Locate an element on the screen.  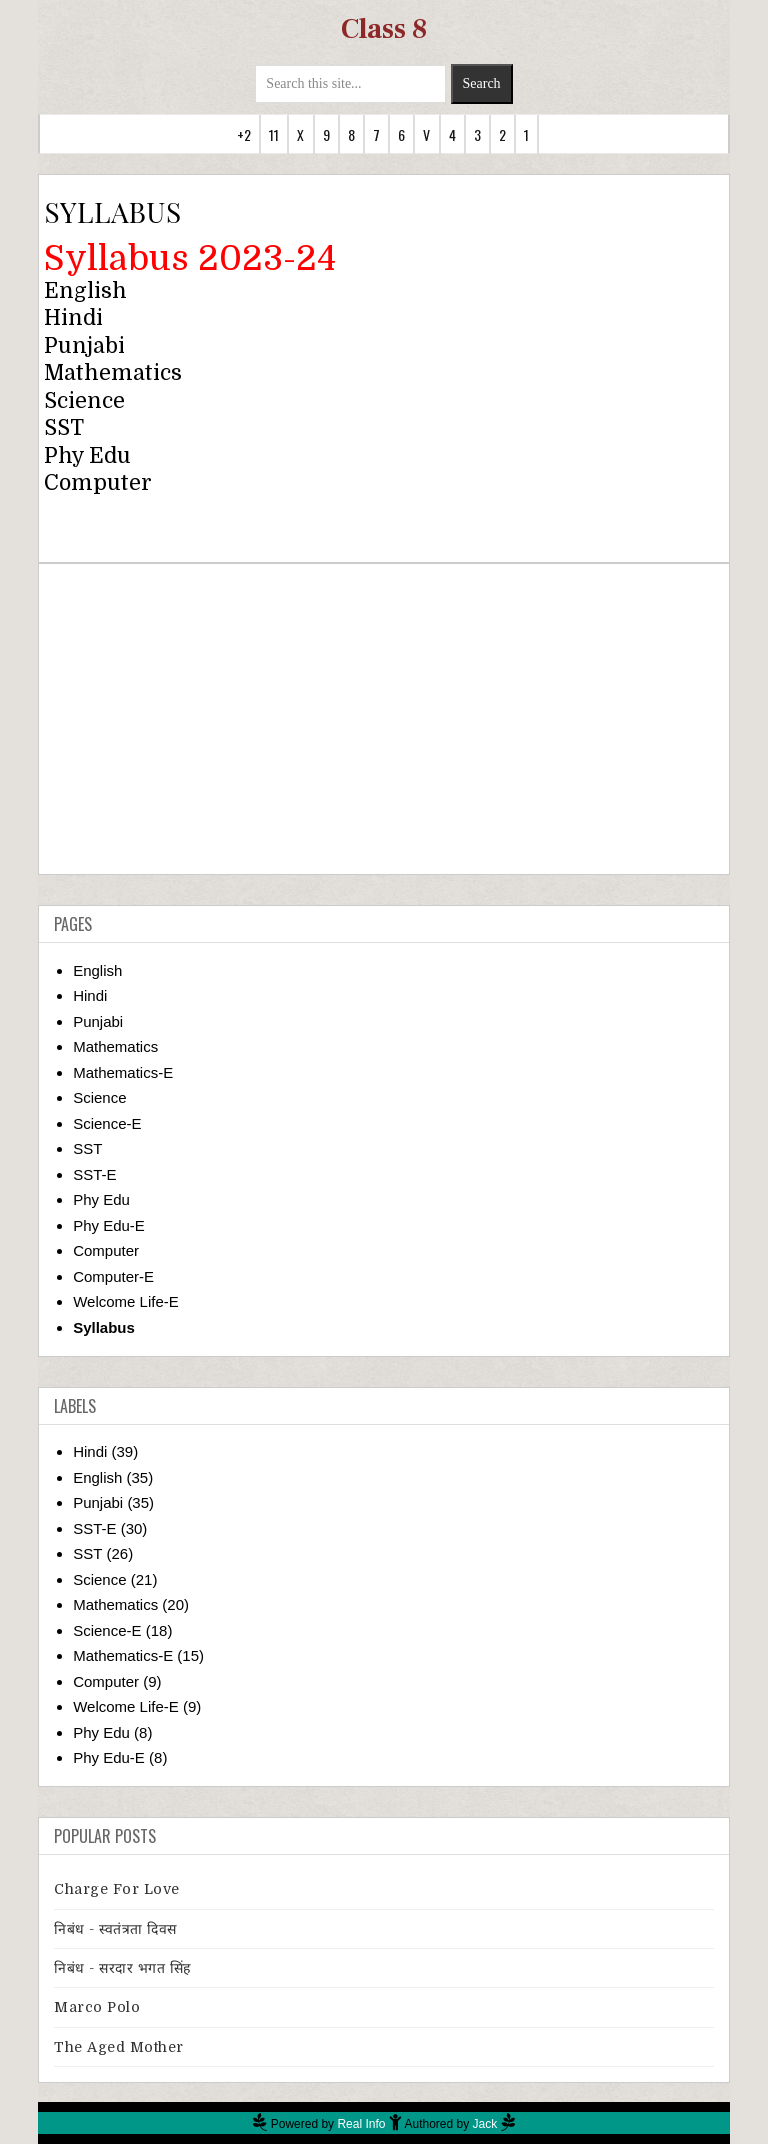
Science-E is located at coordinates (107, 1123).